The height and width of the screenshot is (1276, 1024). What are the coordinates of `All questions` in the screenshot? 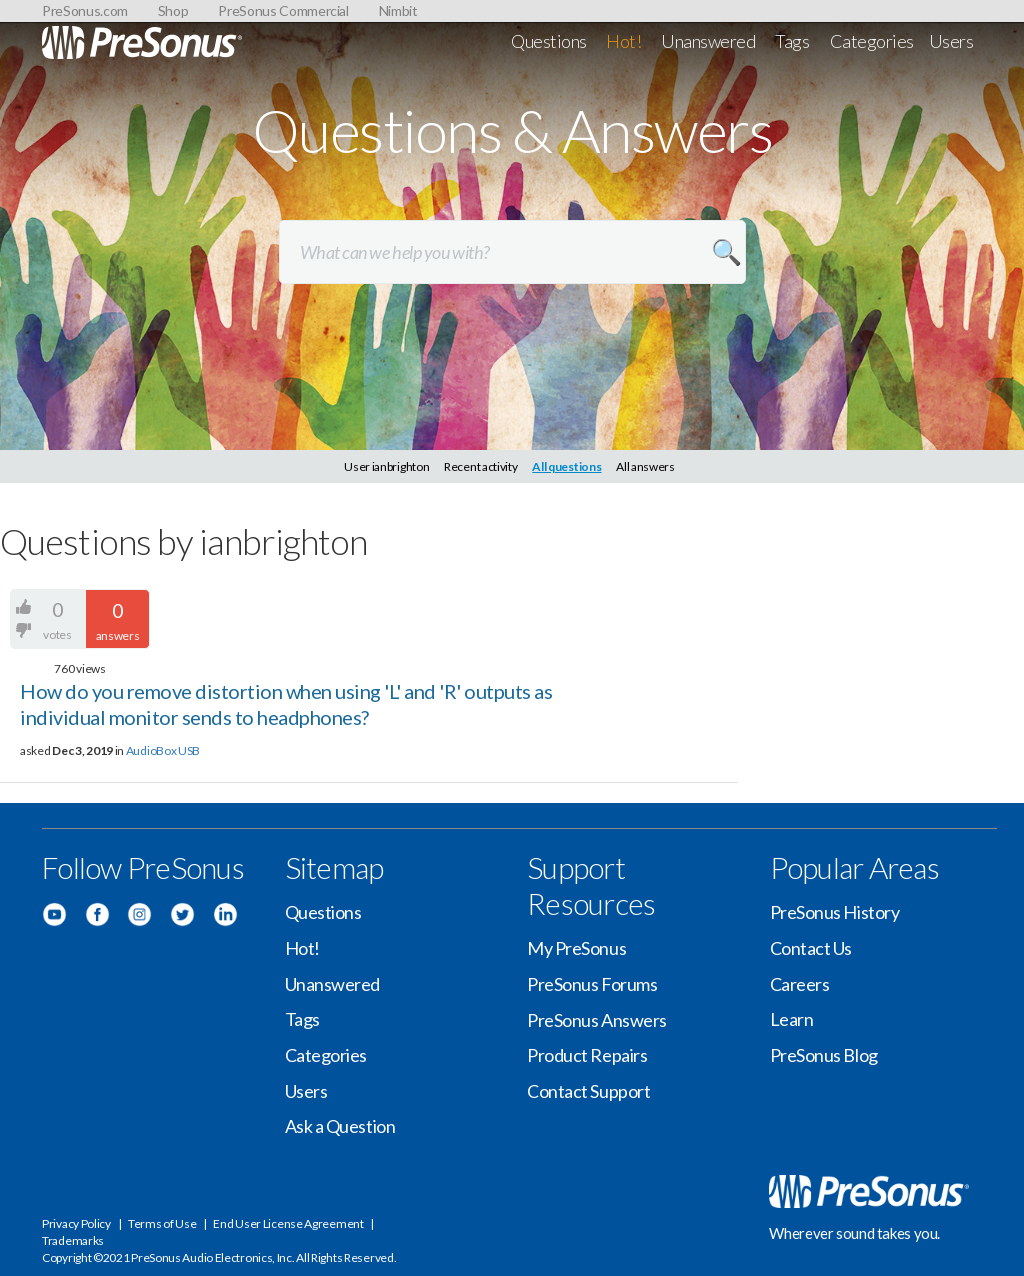 It's located at (566, 466).